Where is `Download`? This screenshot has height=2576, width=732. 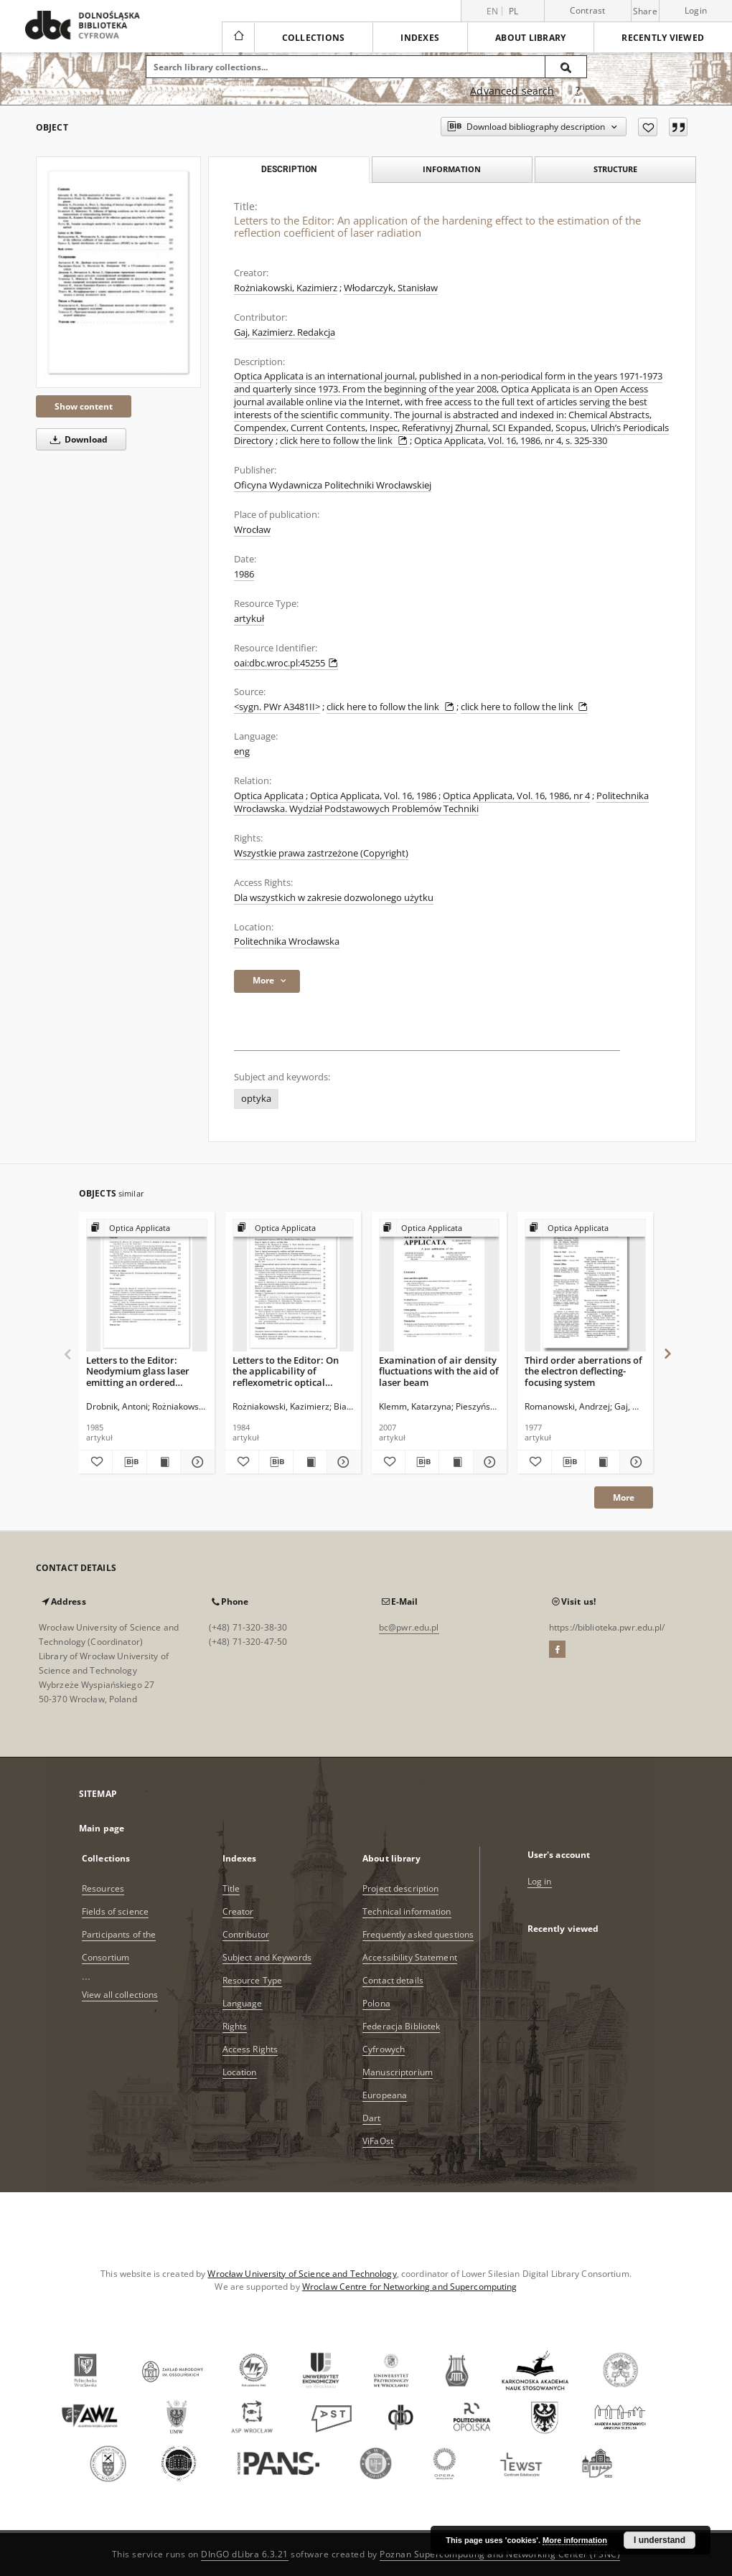
Download is located at coordinates (76, 439).